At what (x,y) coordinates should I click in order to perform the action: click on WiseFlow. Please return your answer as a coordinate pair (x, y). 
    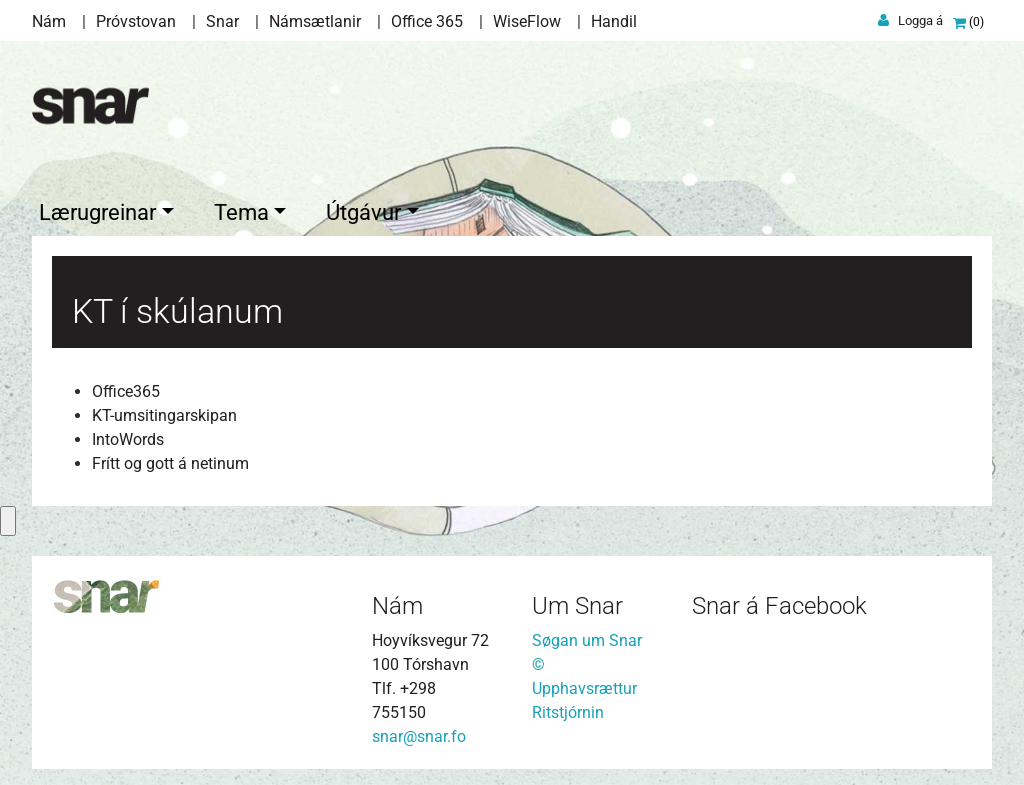
    Looking at the image, I should click on (527, 21).